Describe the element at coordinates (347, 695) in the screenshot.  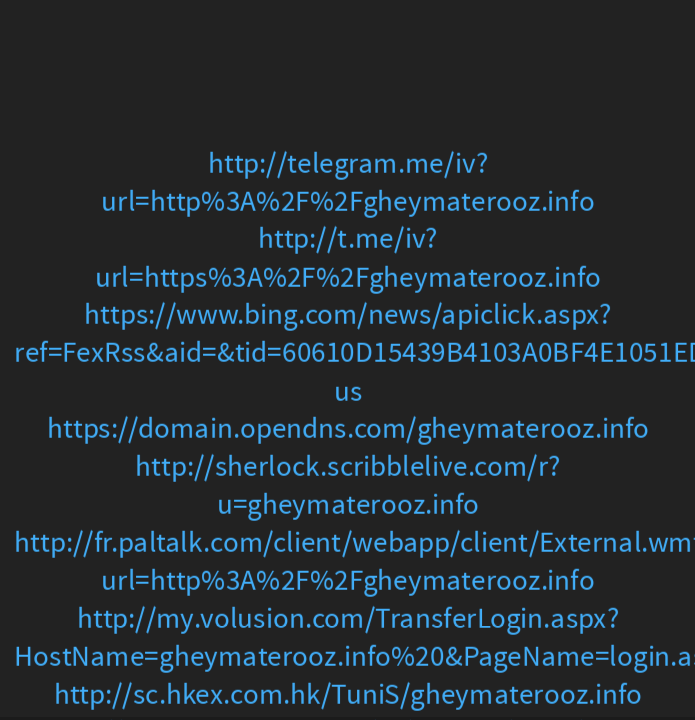
I see `http://sc.hkex.com.hk/TuniS/gheymaterooz.info` at that location.